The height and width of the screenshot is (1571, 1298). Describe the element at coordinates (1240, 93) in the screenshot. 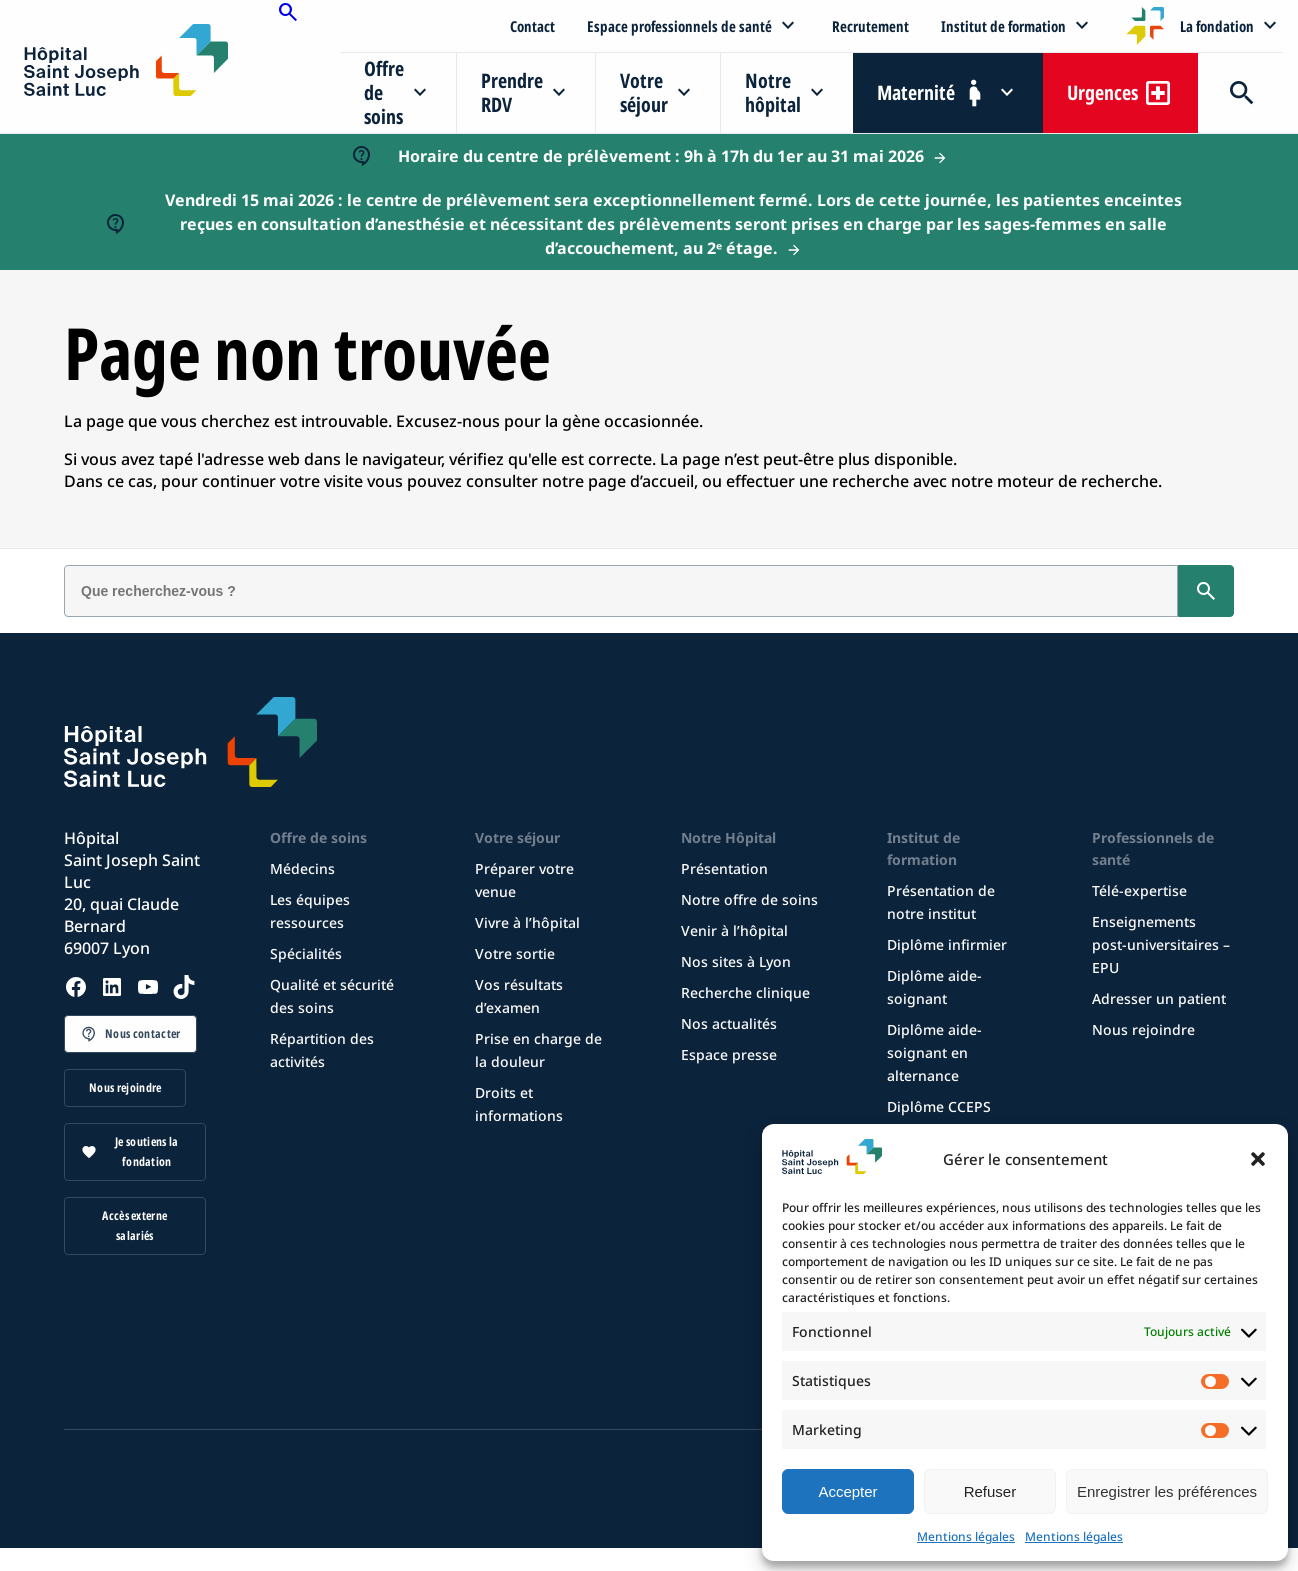

I see `Recherche` at that location.